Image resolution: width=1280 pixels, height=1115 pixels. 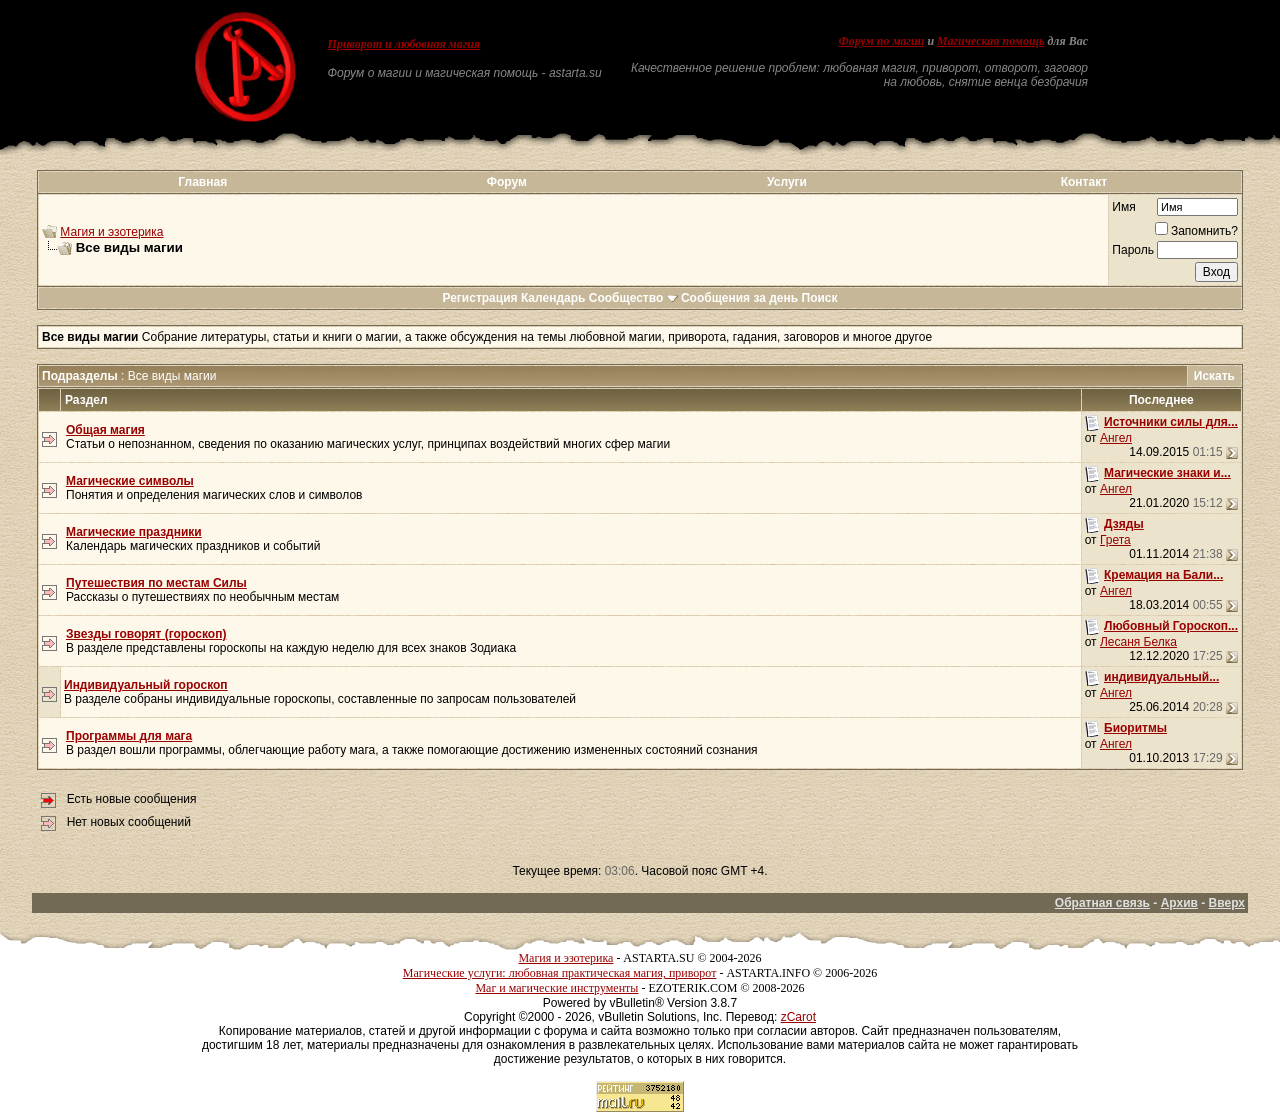 I want to click on Сообщения за день, so click(x=739, y=298).